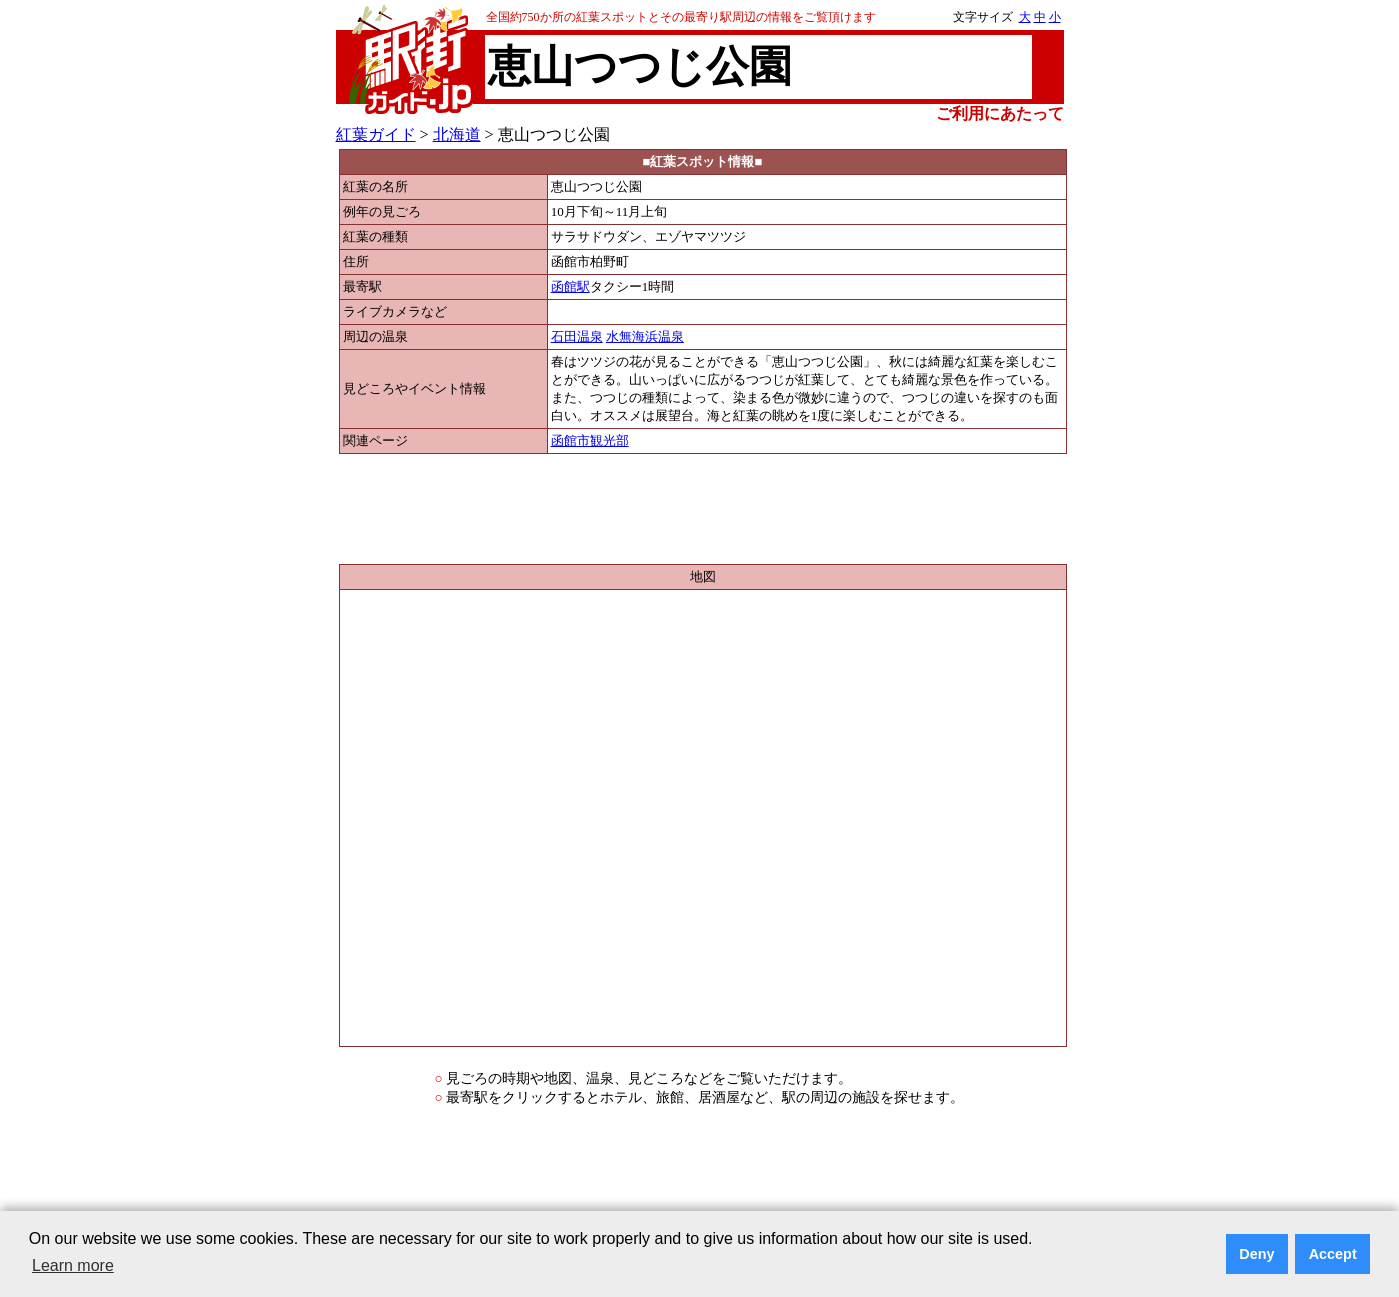 The image size is (1399, 1297). Describe the element at coordinates (590, 441) in the screenshot. I see `函館市観光部` at that location.